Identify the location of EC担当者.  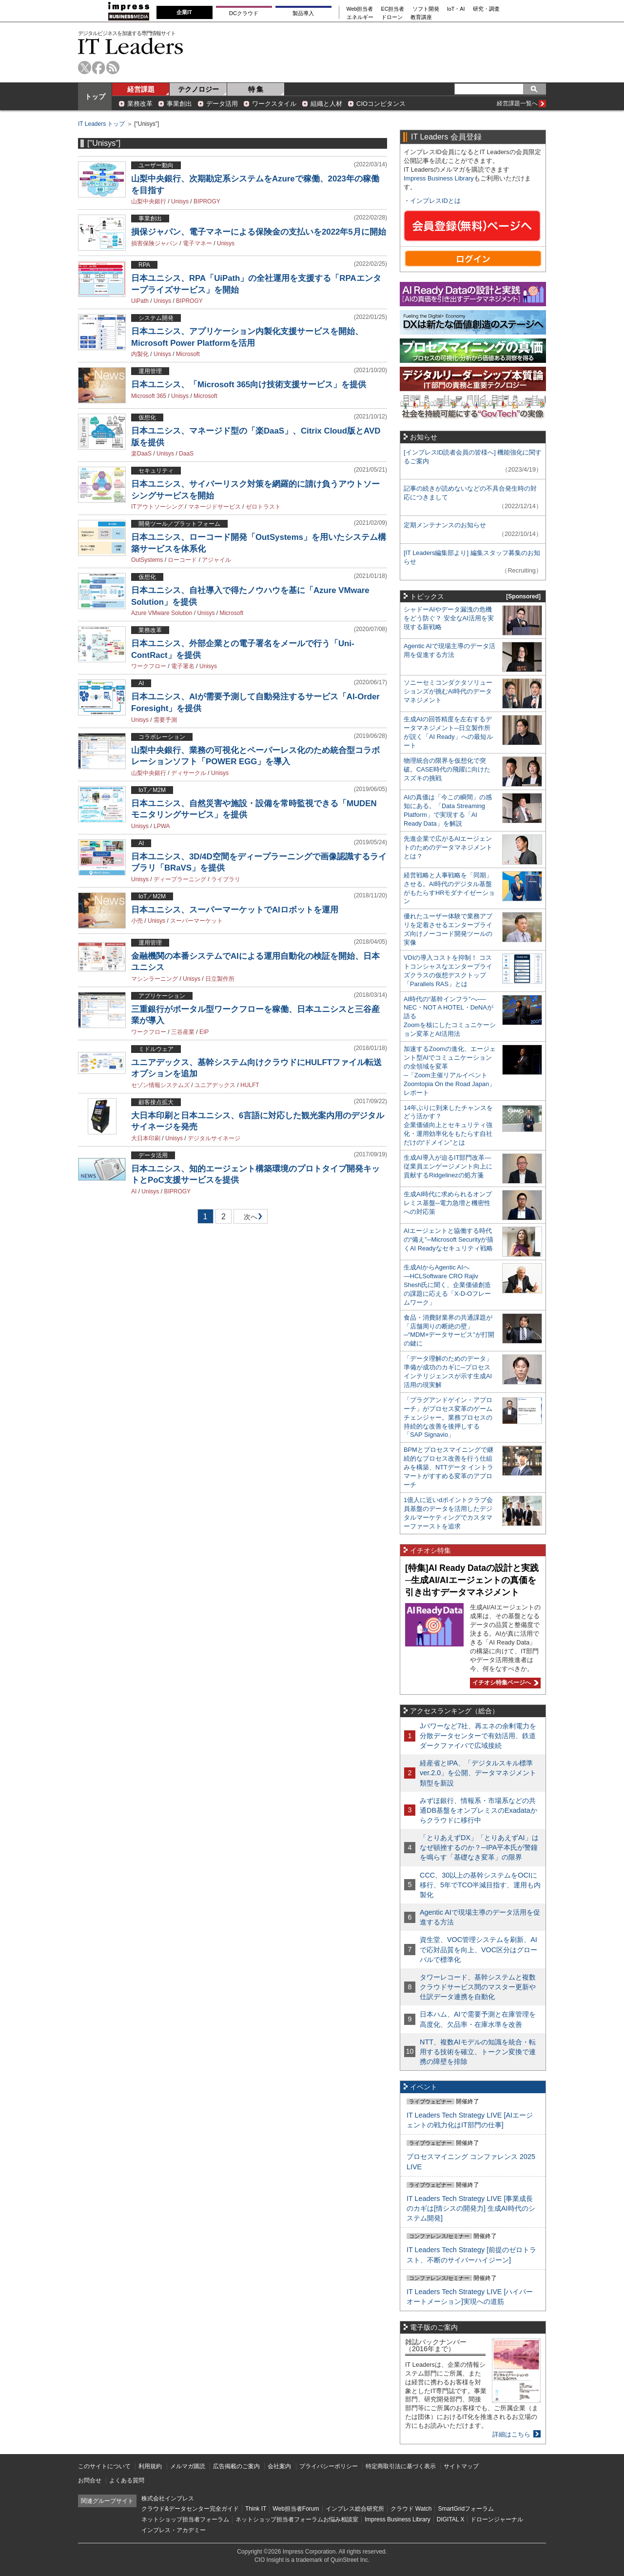
(393, 9).